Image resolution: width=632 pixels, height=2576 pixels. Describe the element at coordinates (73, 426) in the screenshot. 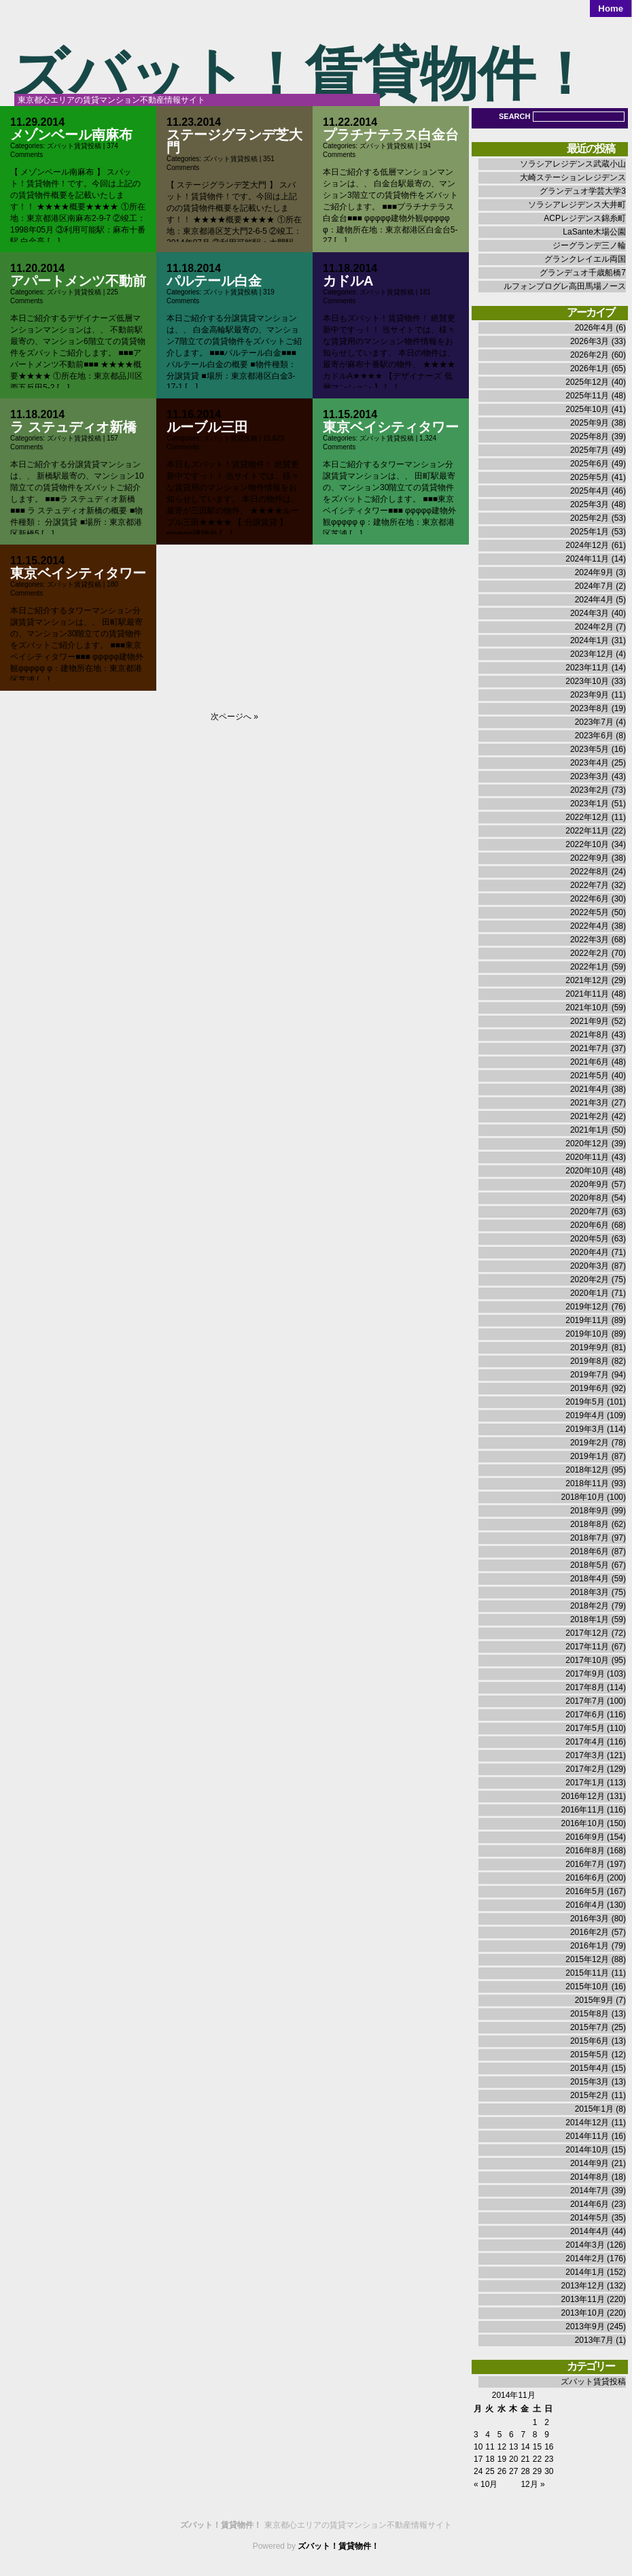

I see `ラ ステュディオ新橋` at that location.